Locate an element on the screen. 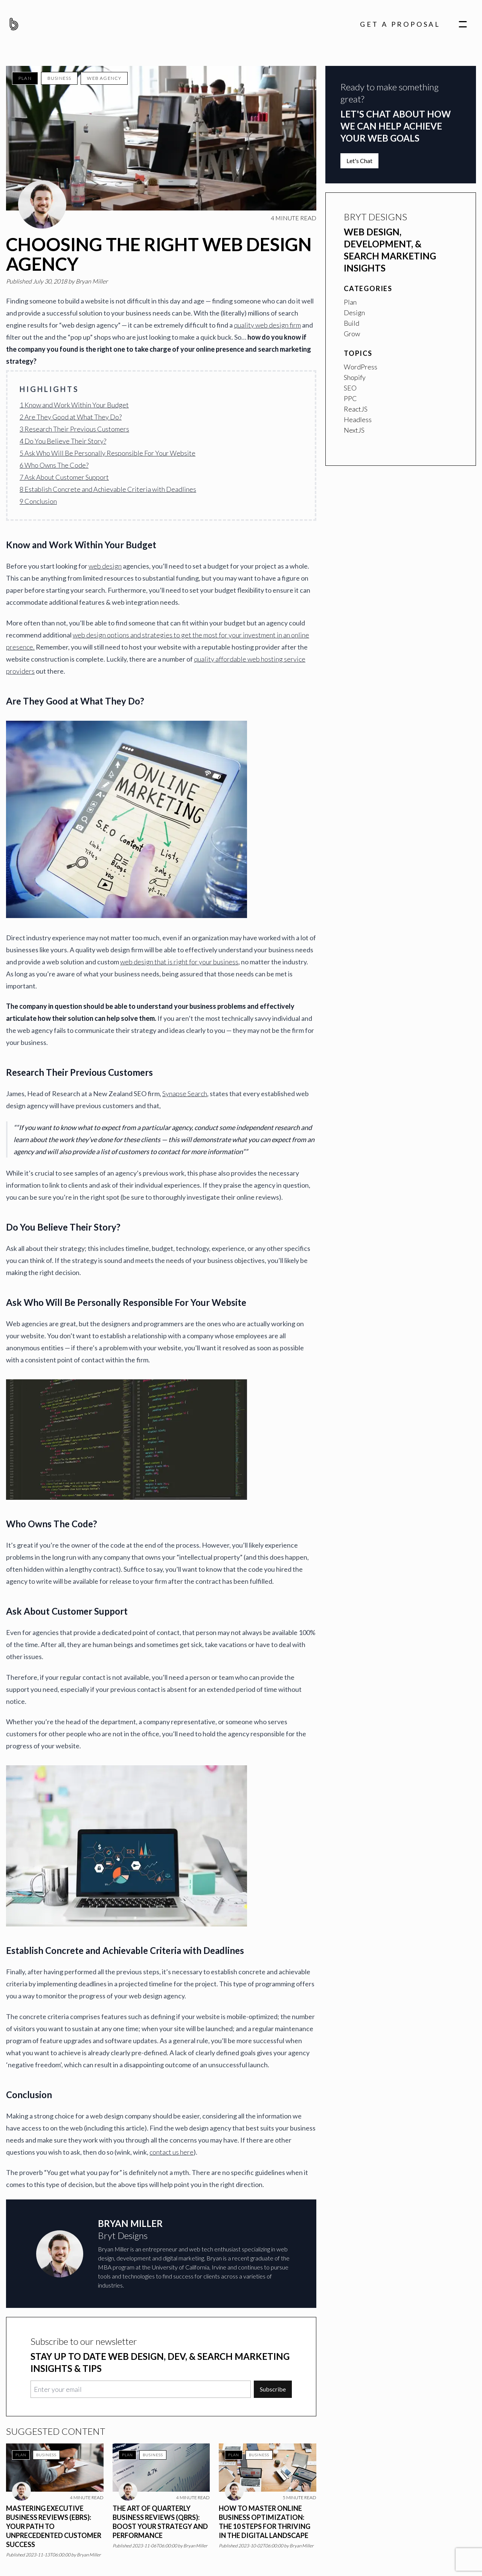 The height and width of the screenshot is (2576, 482). Mastering Executive Business Reviews (EBRs): Your Path to Unprecedented Customer Success is located at coordinates (53, 2526).